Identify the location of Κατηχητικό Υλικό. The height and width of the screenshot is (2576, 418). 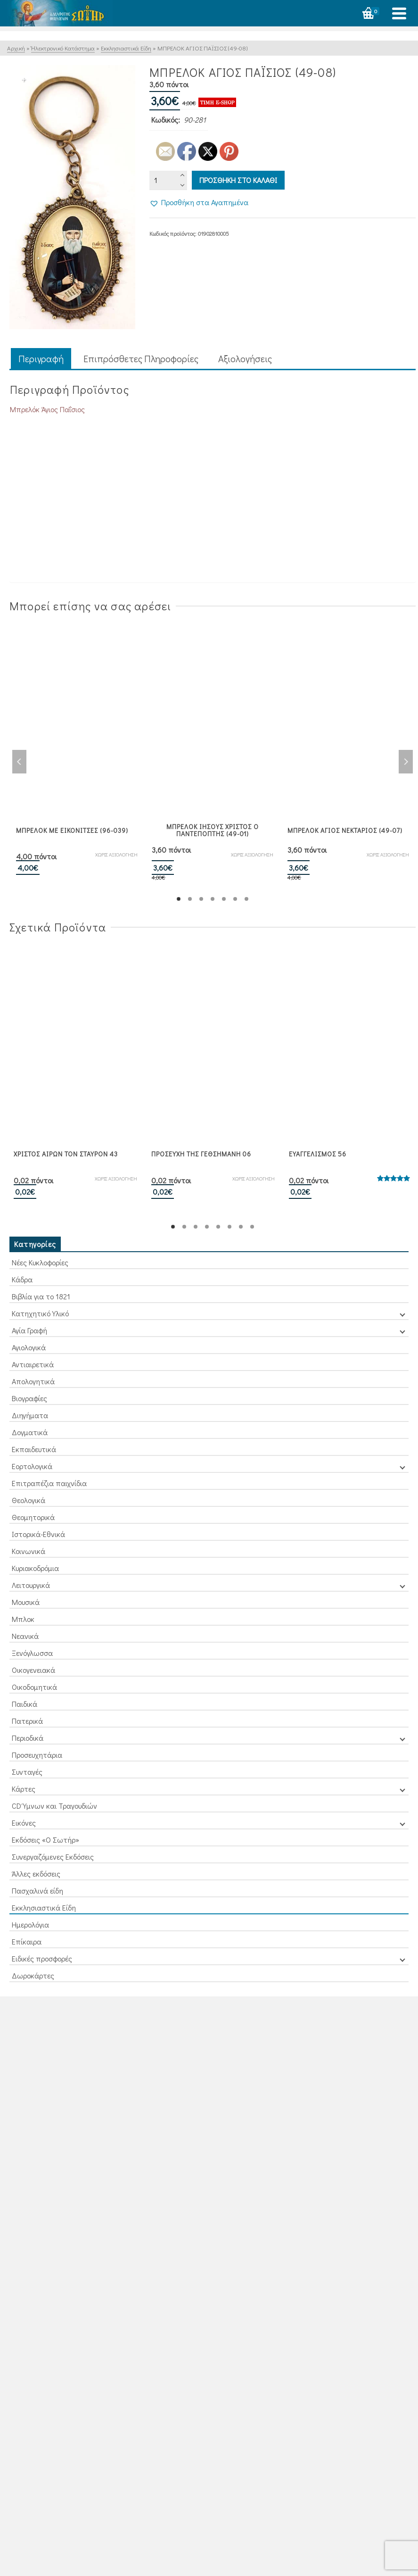
(40, 1313).